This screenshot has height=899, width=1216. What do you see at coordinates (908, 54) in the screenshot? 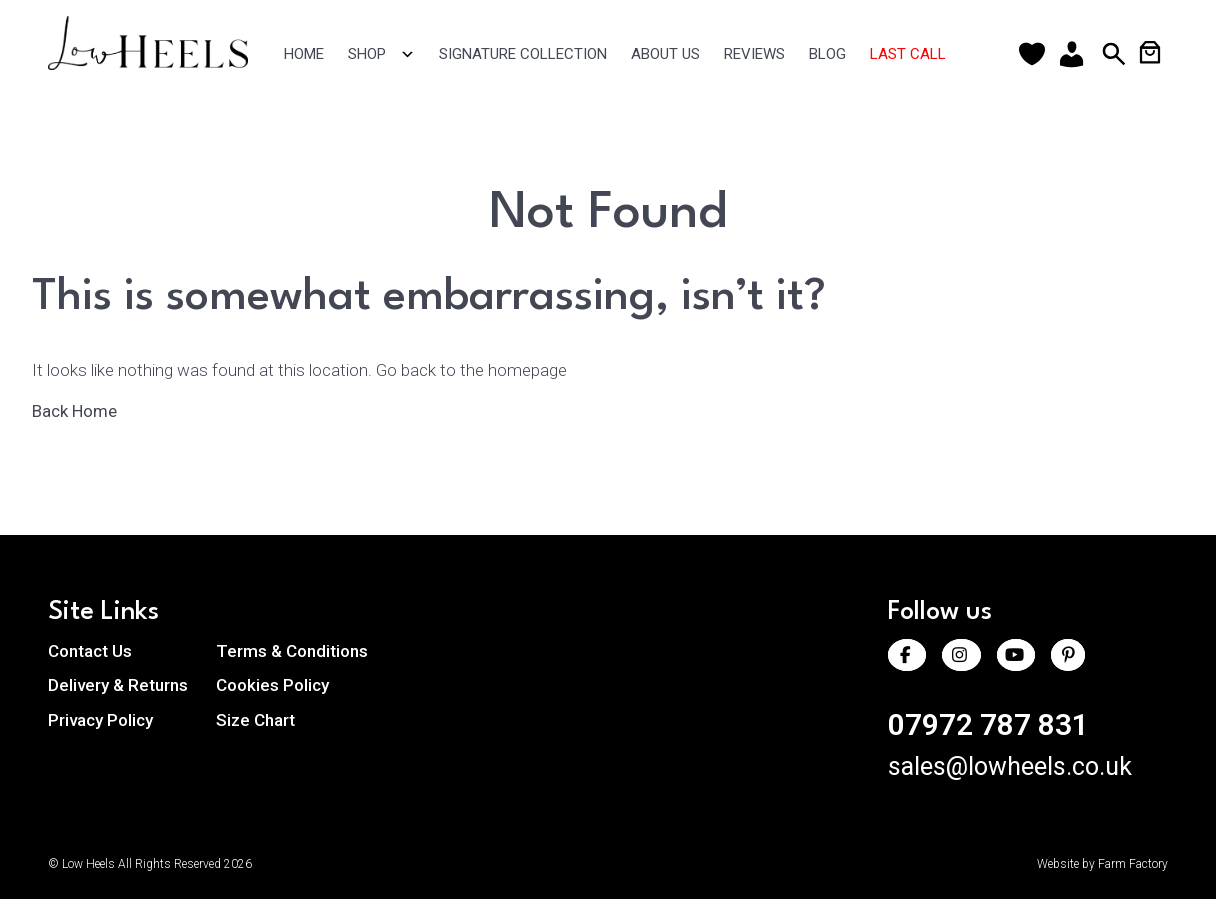
I see `Last Call` at bounding box center [908, 54].